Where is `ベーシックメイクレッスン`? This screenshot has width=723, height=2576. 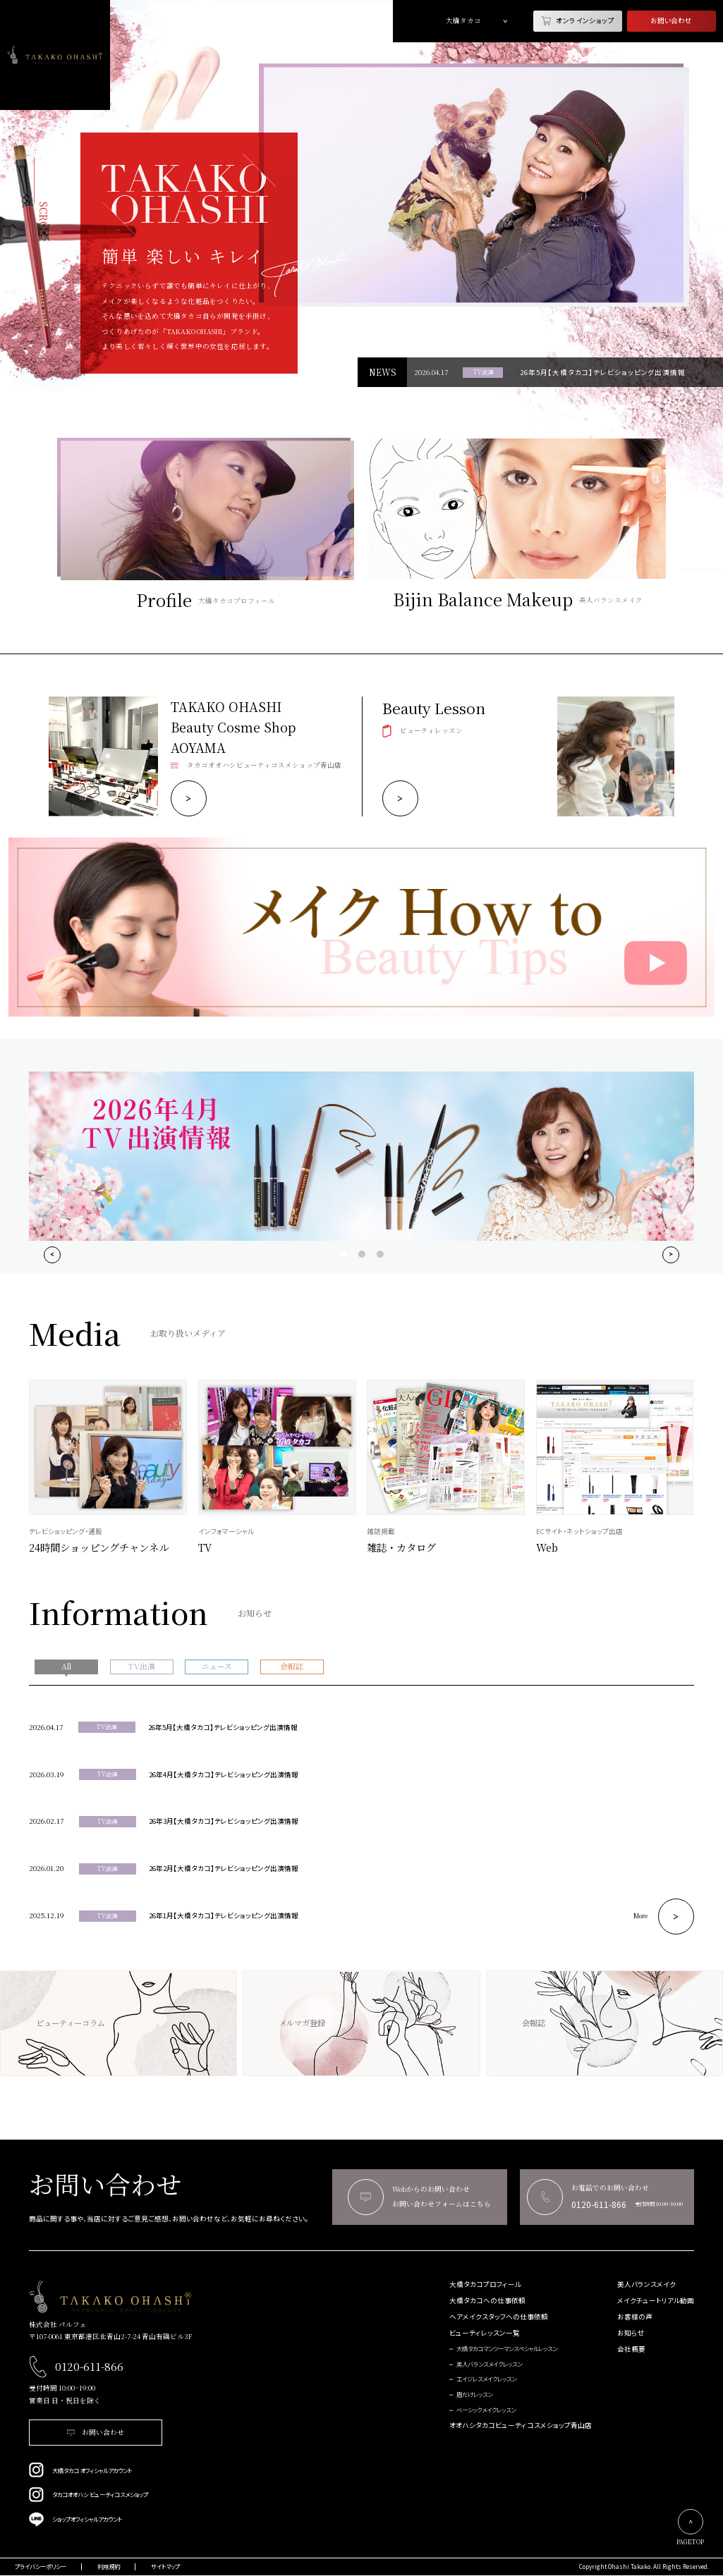 ベーシックメイクレッスン is located at coordinates (486, 2410).